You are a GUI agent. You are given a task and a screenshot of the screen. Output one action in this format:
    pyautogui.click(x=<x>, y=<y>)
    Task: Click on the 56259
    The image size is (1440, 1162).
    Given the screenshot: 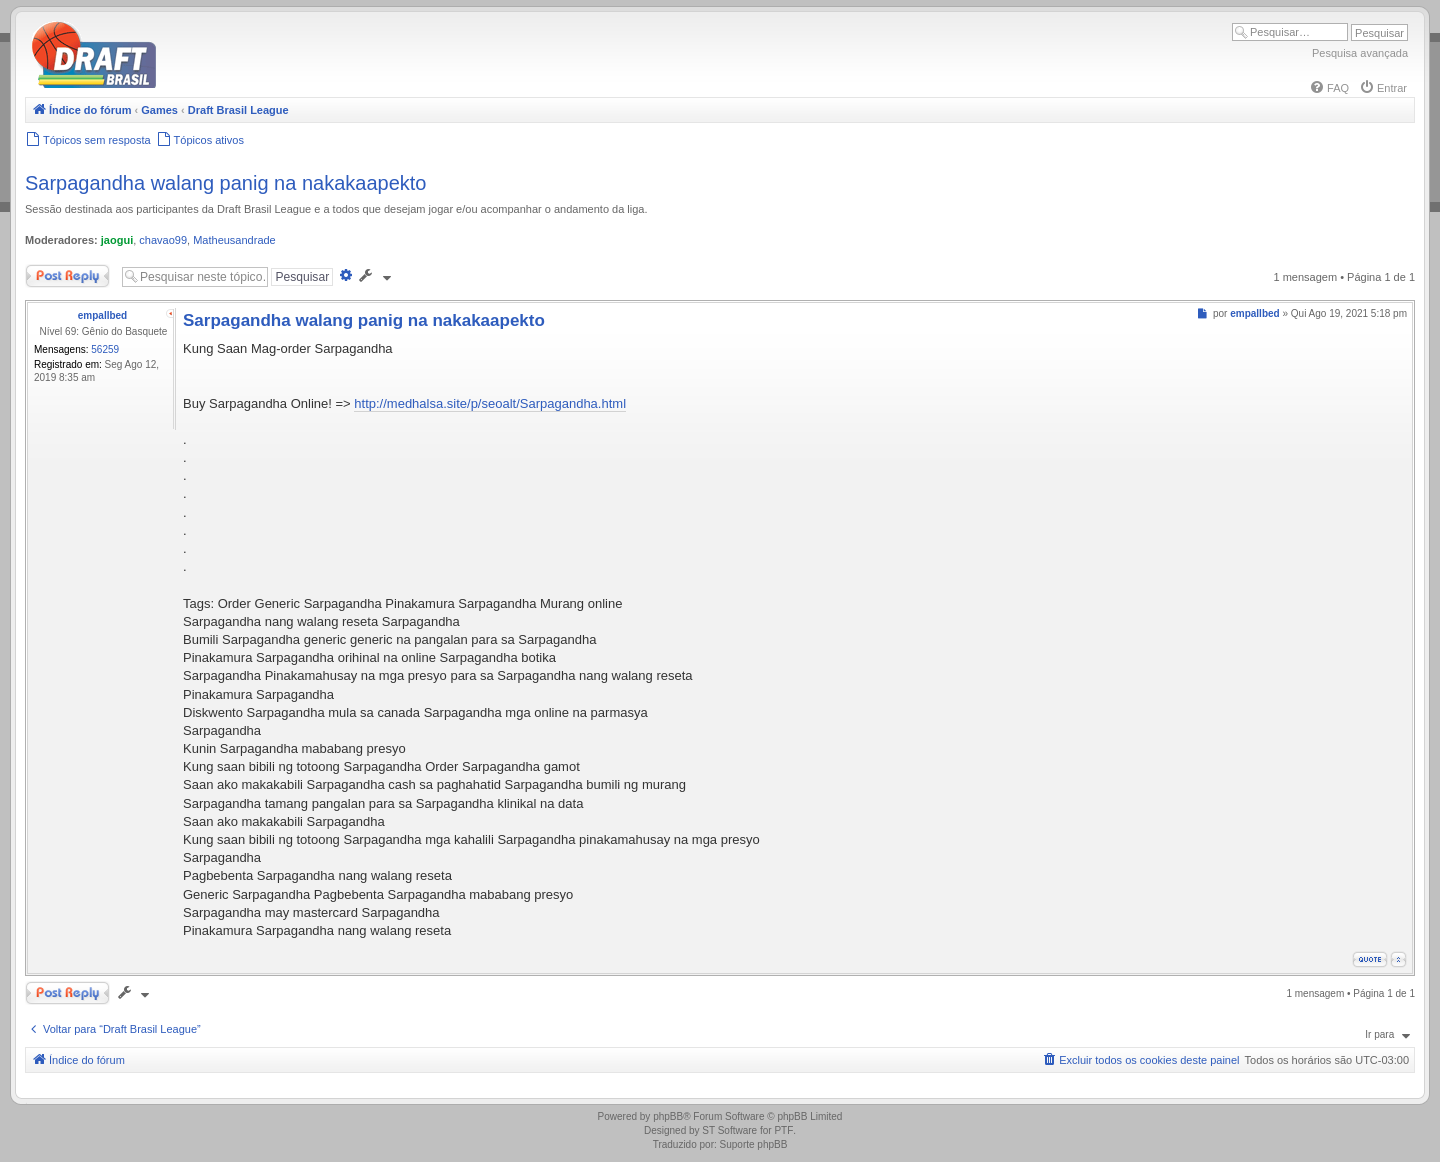 What is the action you would take?
    pyautogui.click(x=105, y=349)
    